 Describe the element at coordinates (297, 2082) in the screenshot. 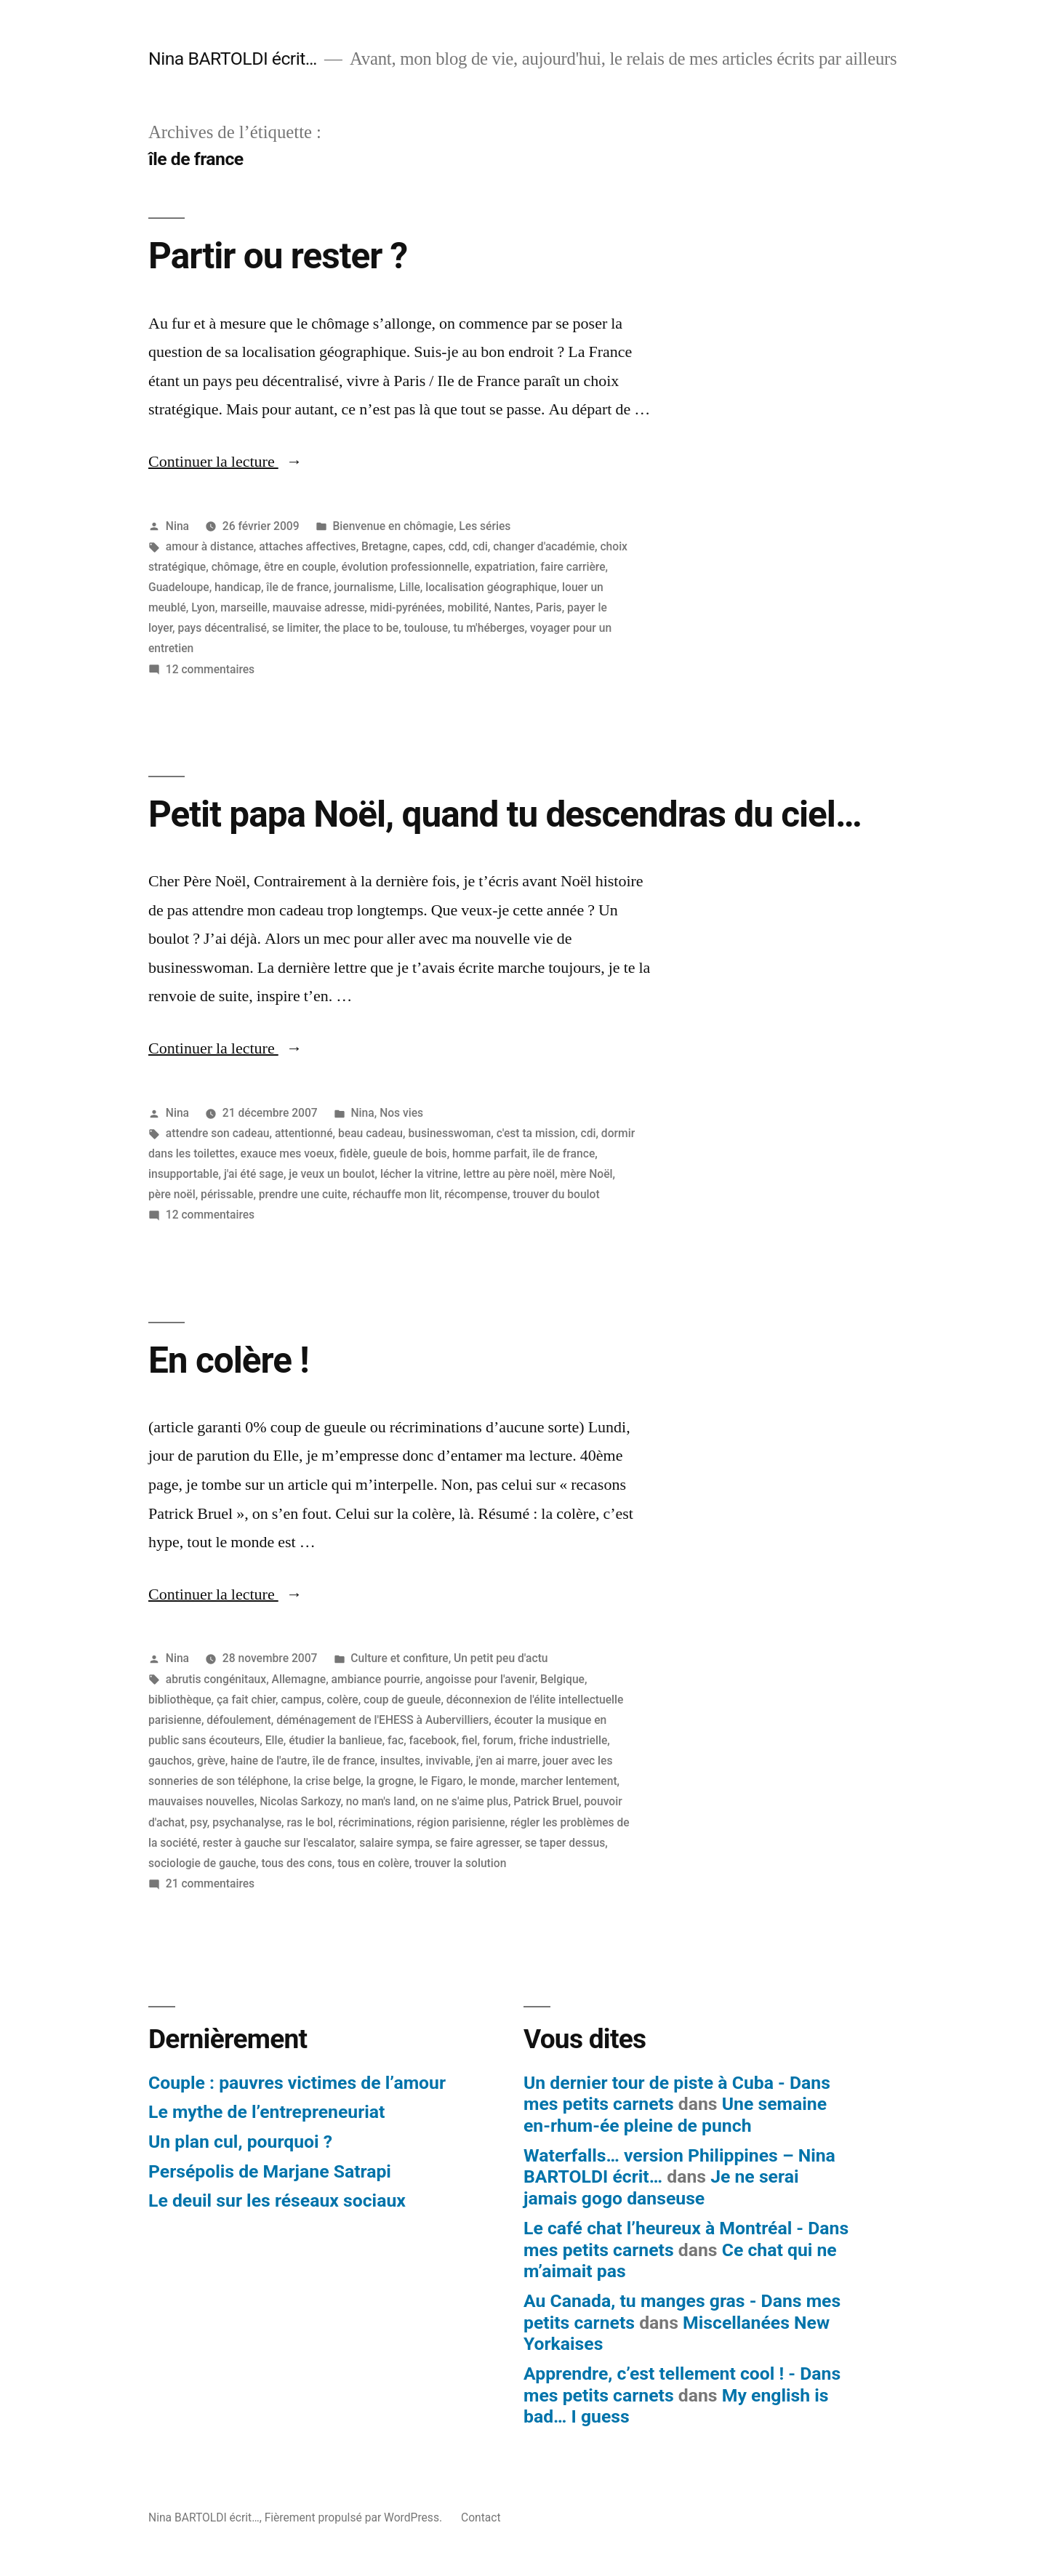

I see `Couple : pauvres victimes de l’amour` at that location.